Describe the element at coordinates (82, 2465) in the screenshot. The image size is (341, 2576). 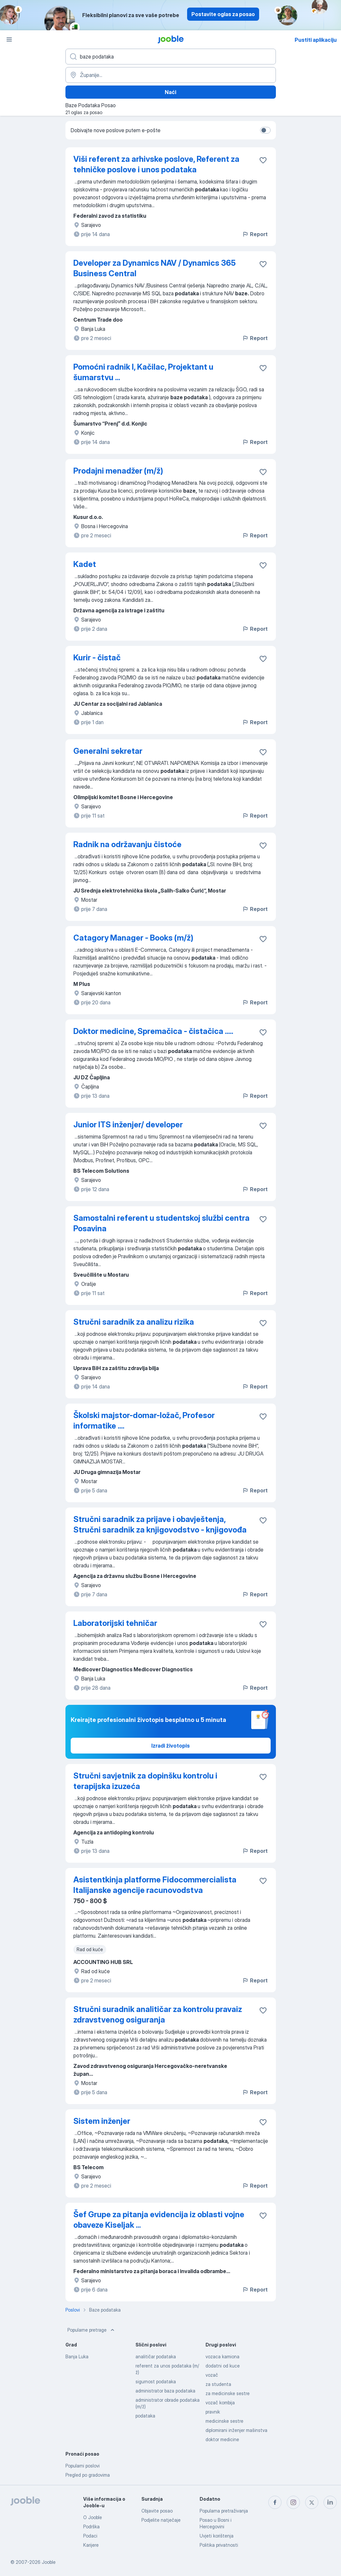
I see `Popularni poslovi` at that location.